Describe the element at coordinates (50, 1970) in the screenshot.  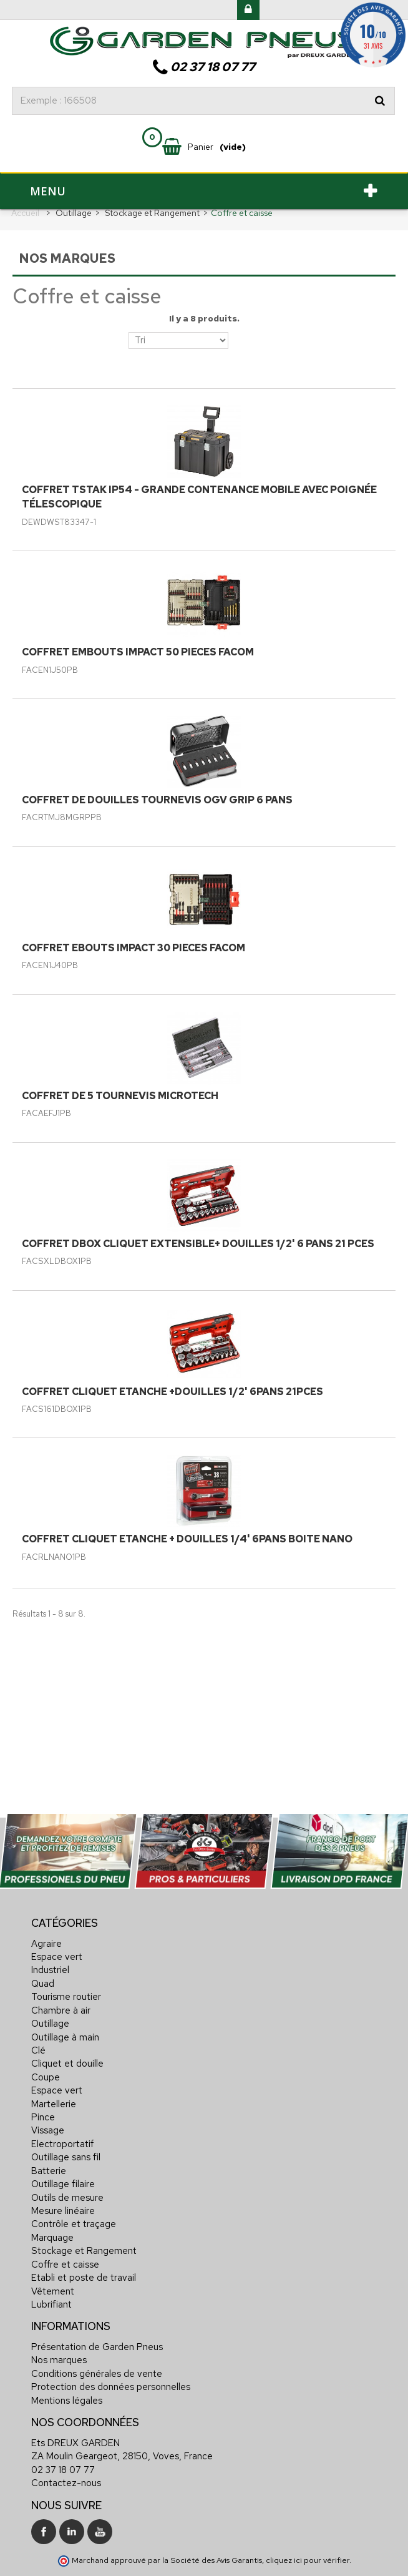
I see `Industriel` at that location.